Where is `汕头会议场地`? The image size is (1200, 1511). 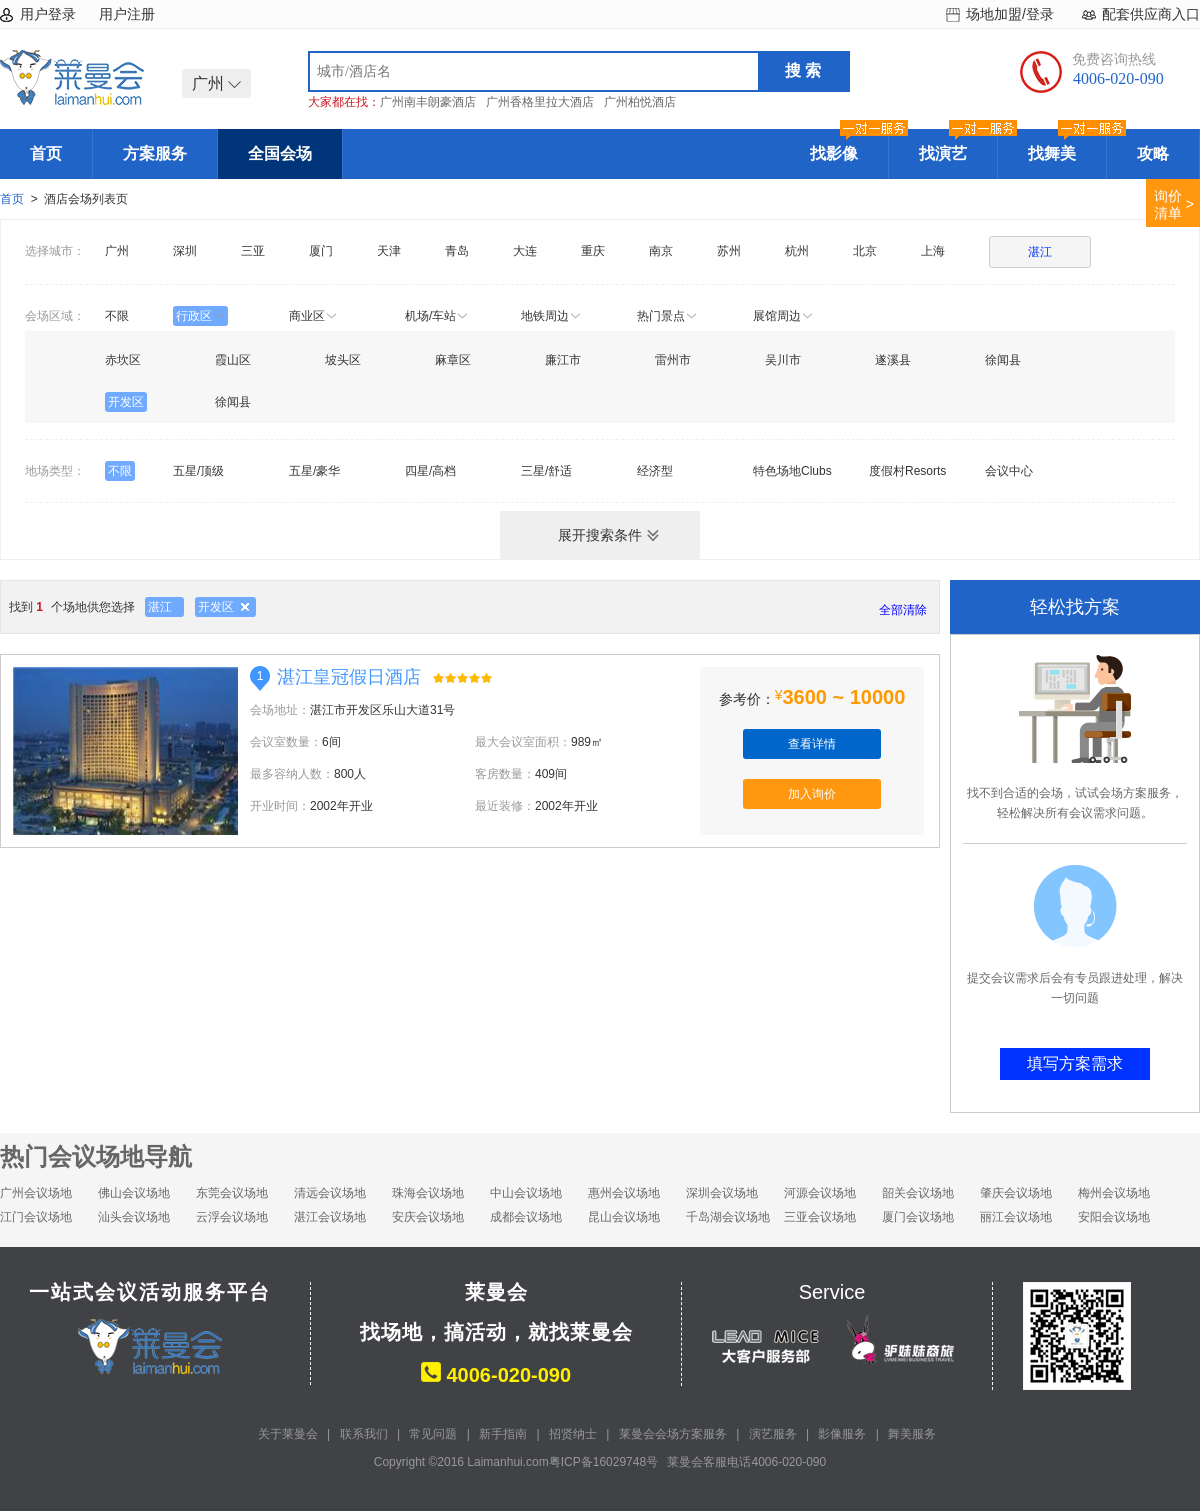 汕头会议场地 is located at coordinates (134, 1217).